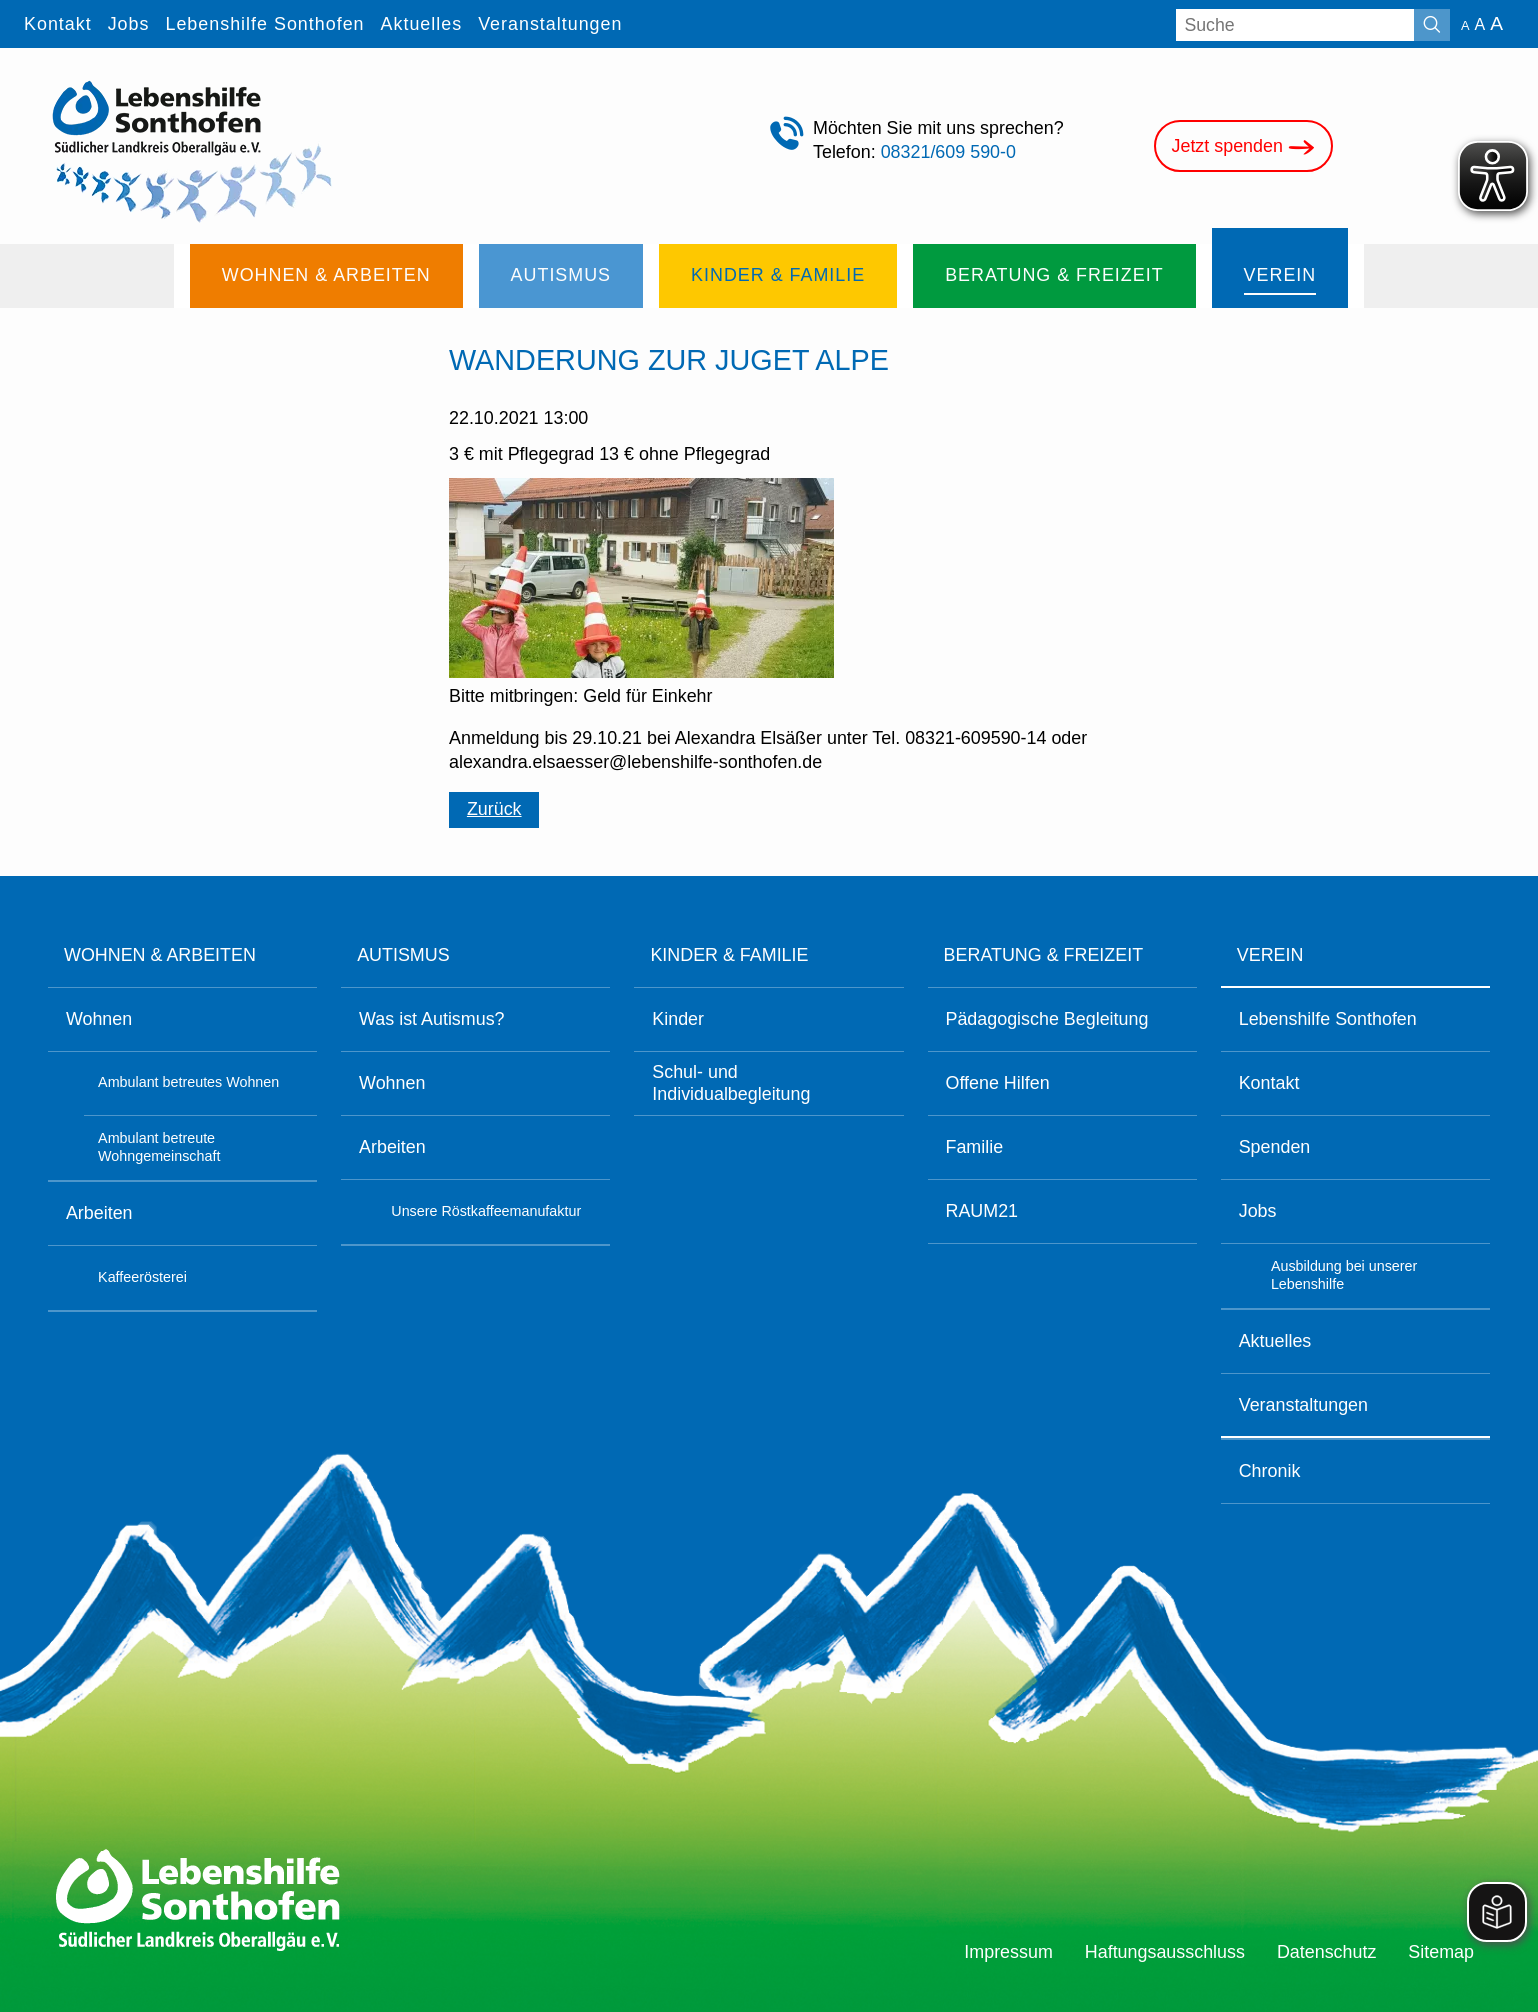 The width and height of the screenshot is (1538, 2012). Describe the element at coordinates (1275, 1341) in the screenshot. I see `Aktuelles` at that location.